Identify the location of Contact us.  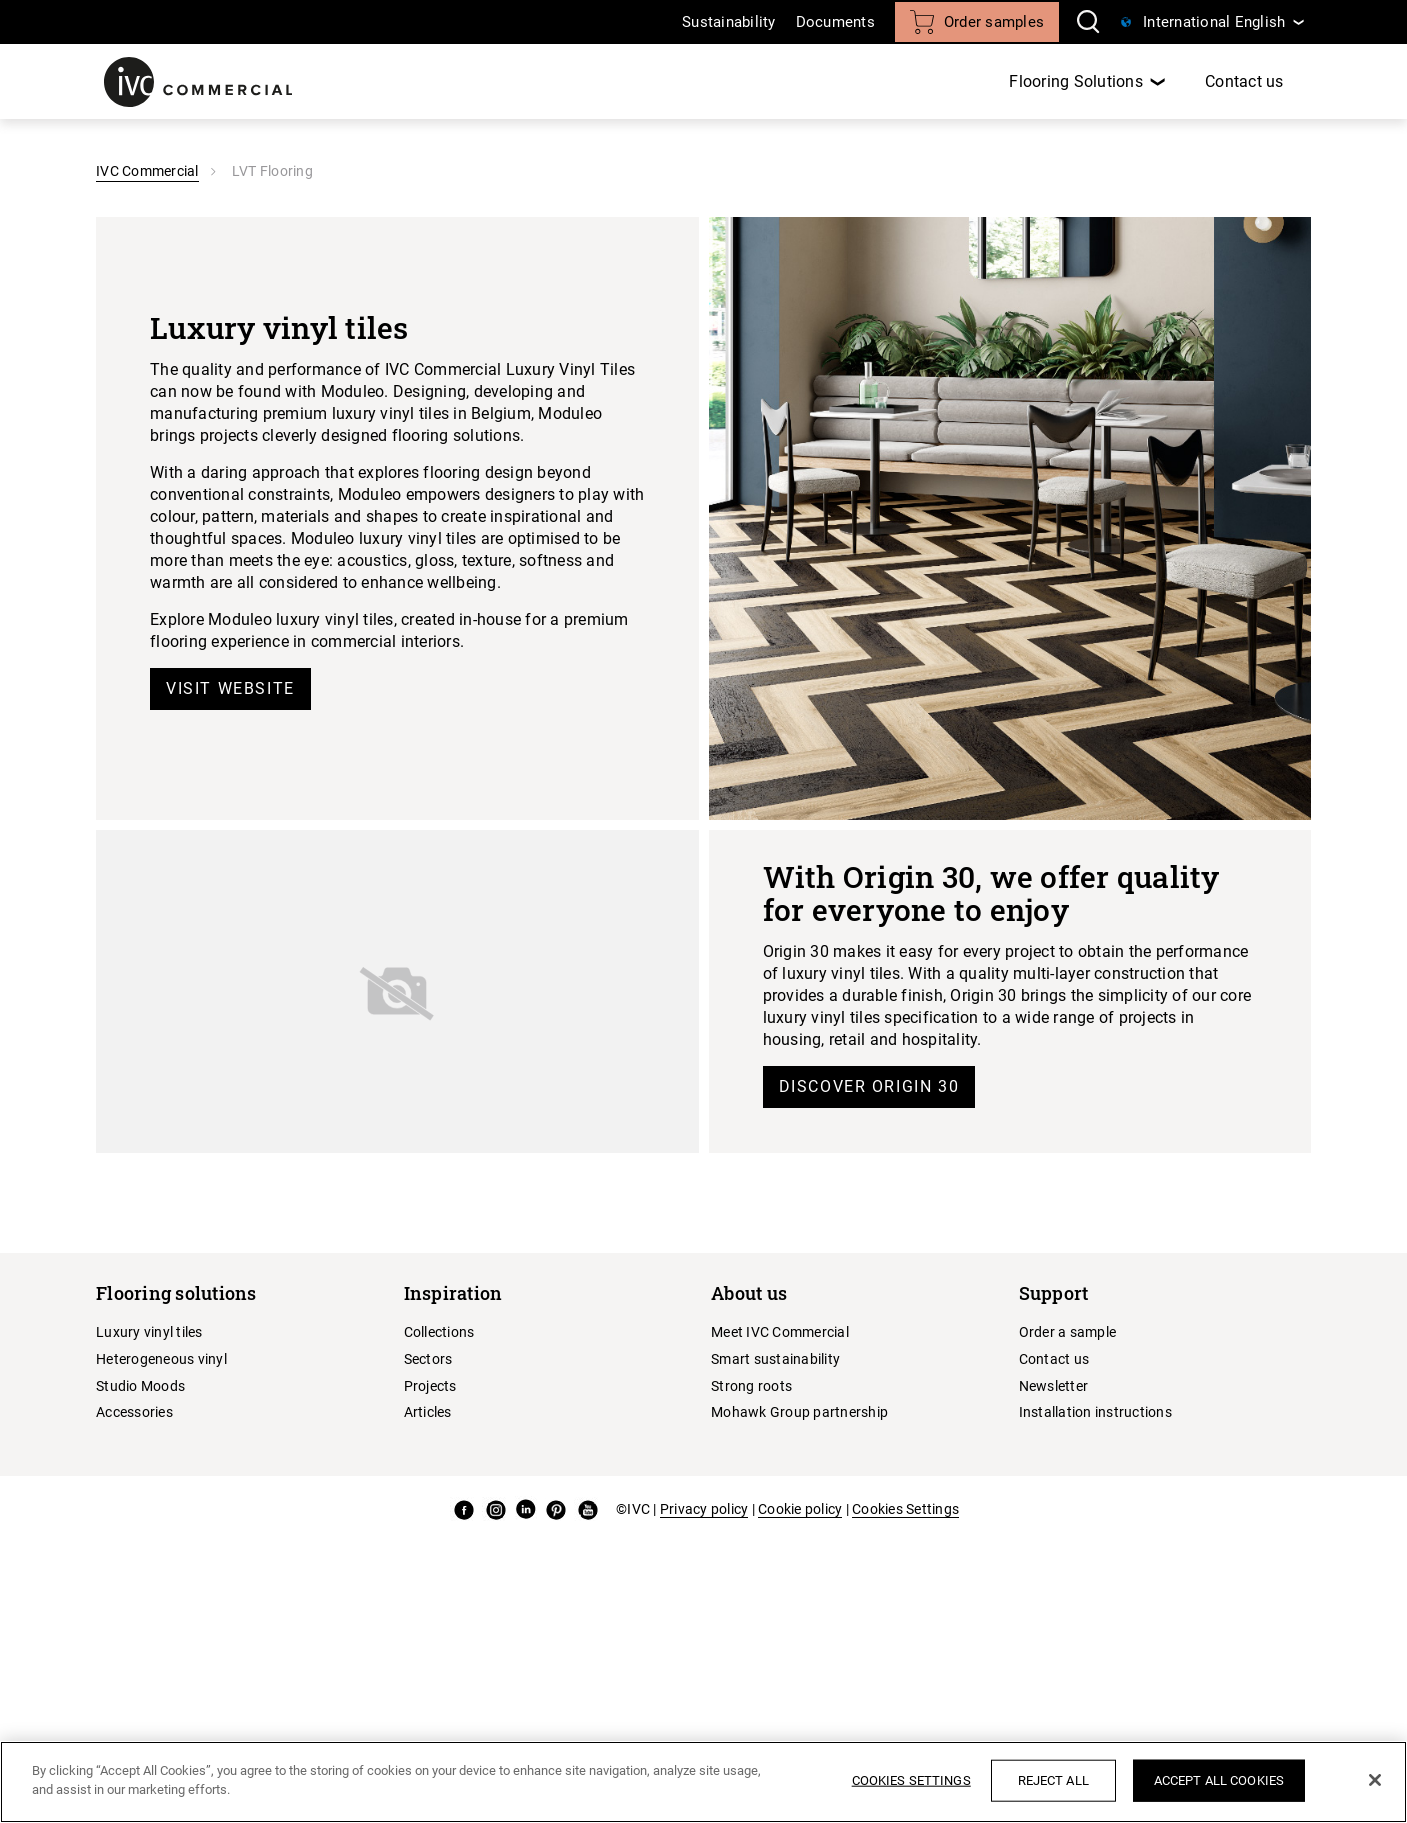
(1244, 81).